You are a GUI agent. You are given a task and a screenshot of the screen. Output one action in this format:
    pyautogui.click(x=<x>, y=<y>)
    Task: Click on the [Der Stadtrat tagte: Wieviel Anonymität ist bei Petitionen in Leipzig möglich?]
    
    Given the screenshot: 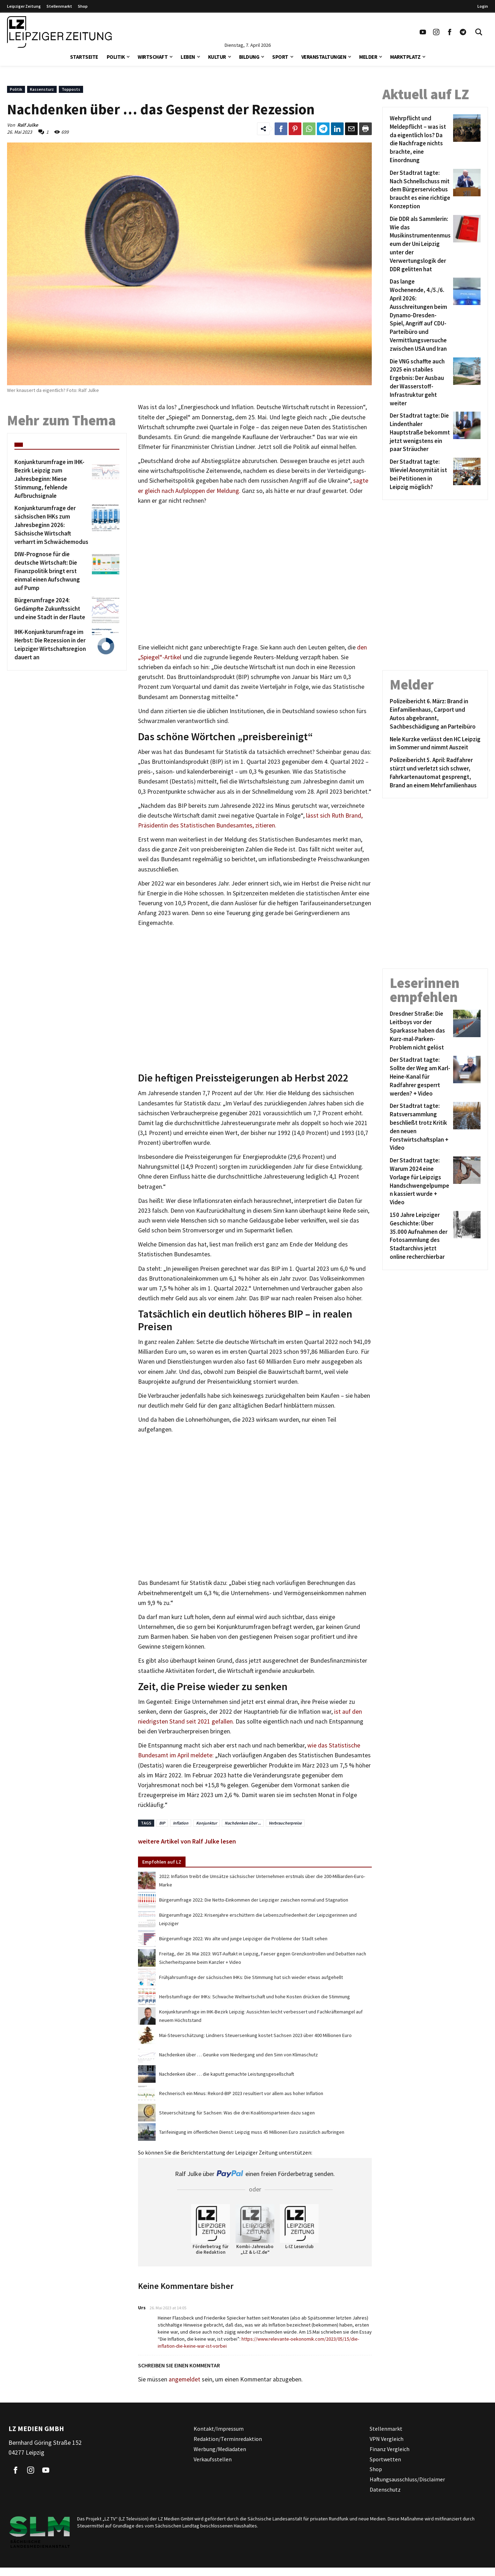 What is the action you would take?
    pyautogui.click(x=420, y=474)
    